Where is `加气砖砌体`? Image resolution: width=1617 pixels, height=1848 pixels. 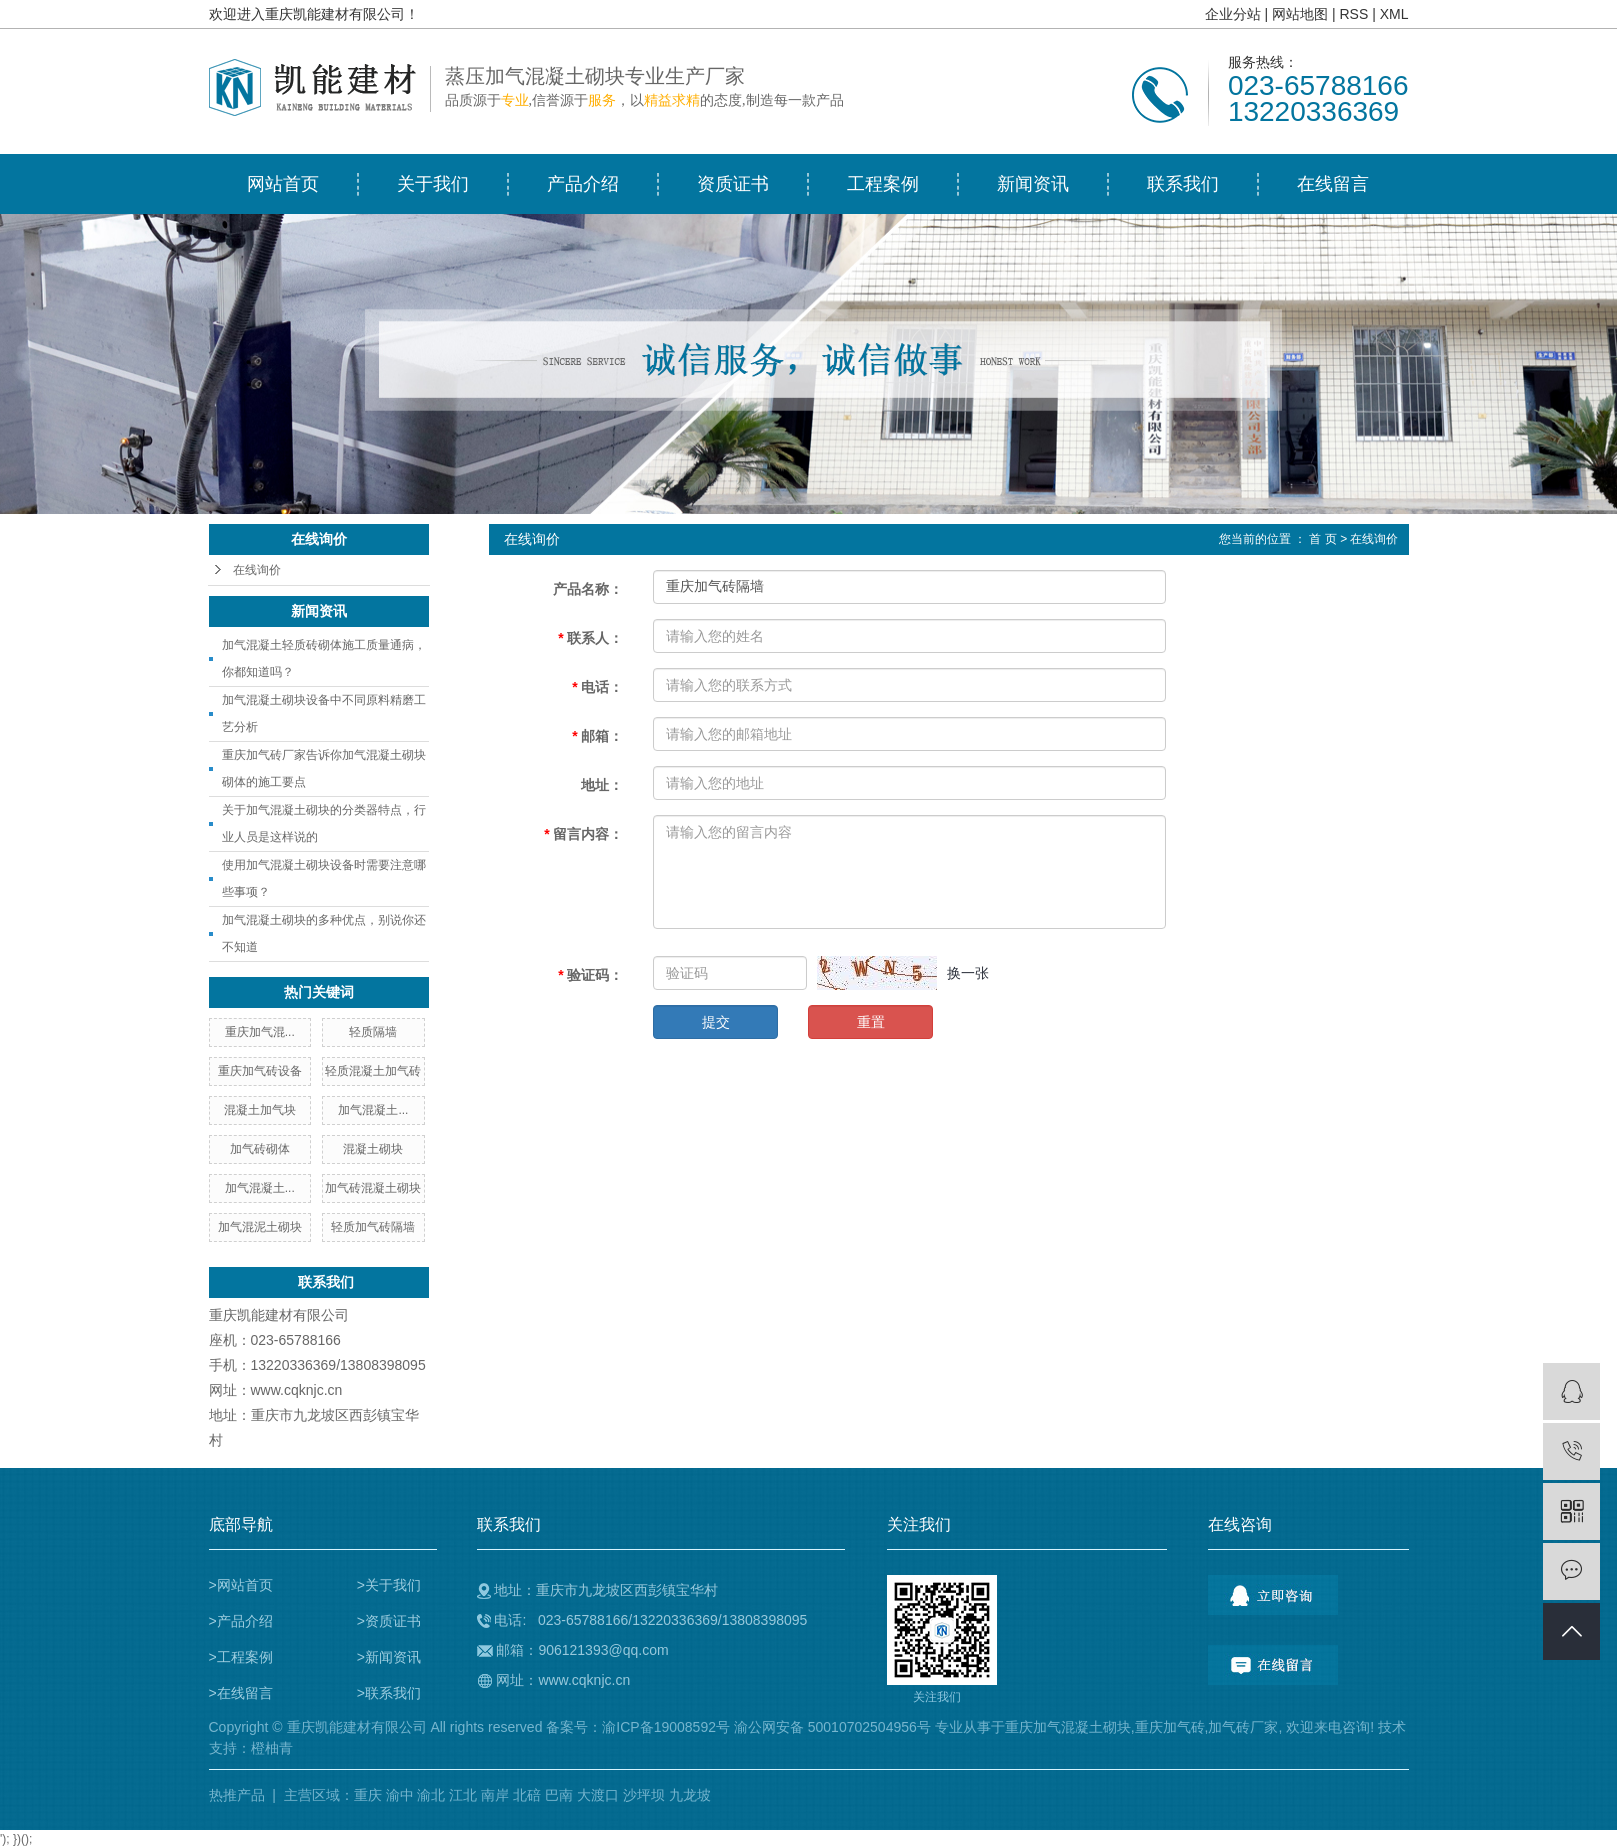 加气砖砌体 is located at coordinates (260, 1149).